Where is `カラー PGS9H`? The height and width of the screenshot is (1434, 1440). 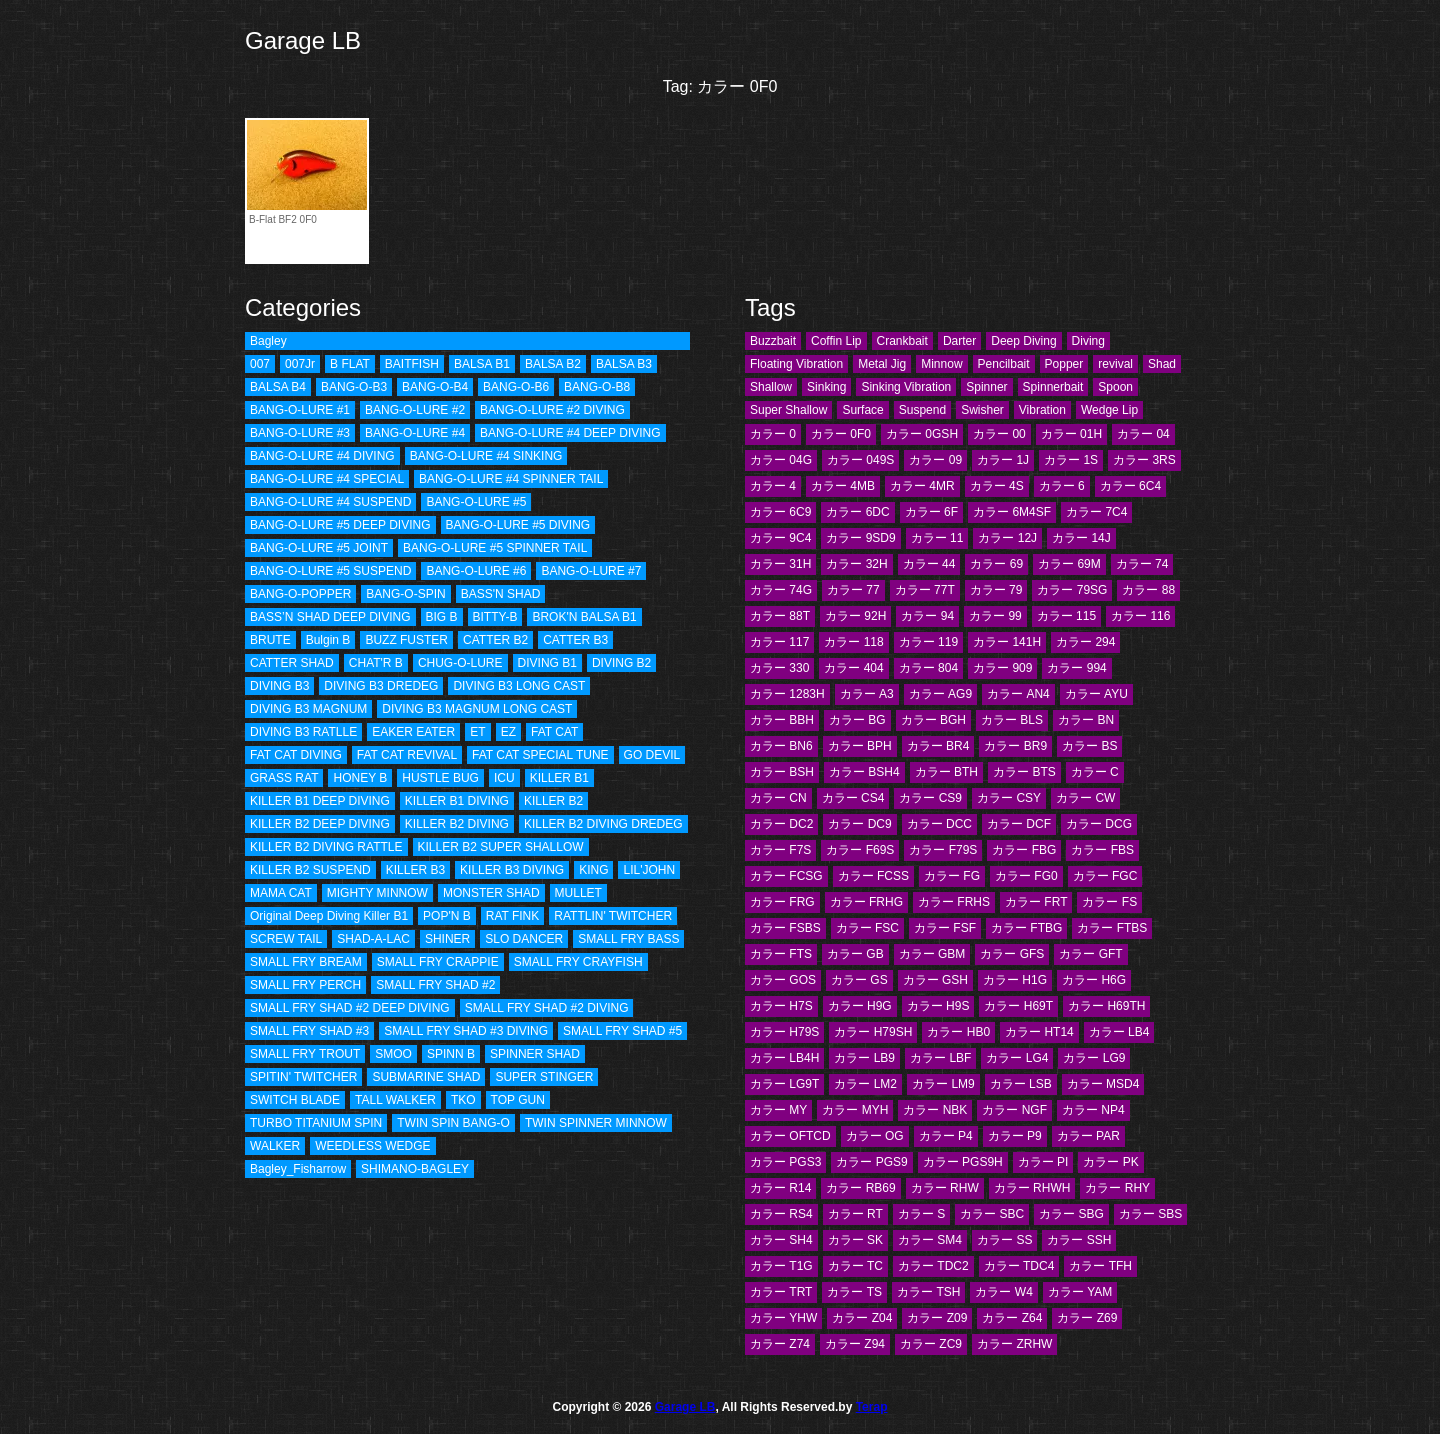 カラー PGS9H is located at coordinates (963, 1162).